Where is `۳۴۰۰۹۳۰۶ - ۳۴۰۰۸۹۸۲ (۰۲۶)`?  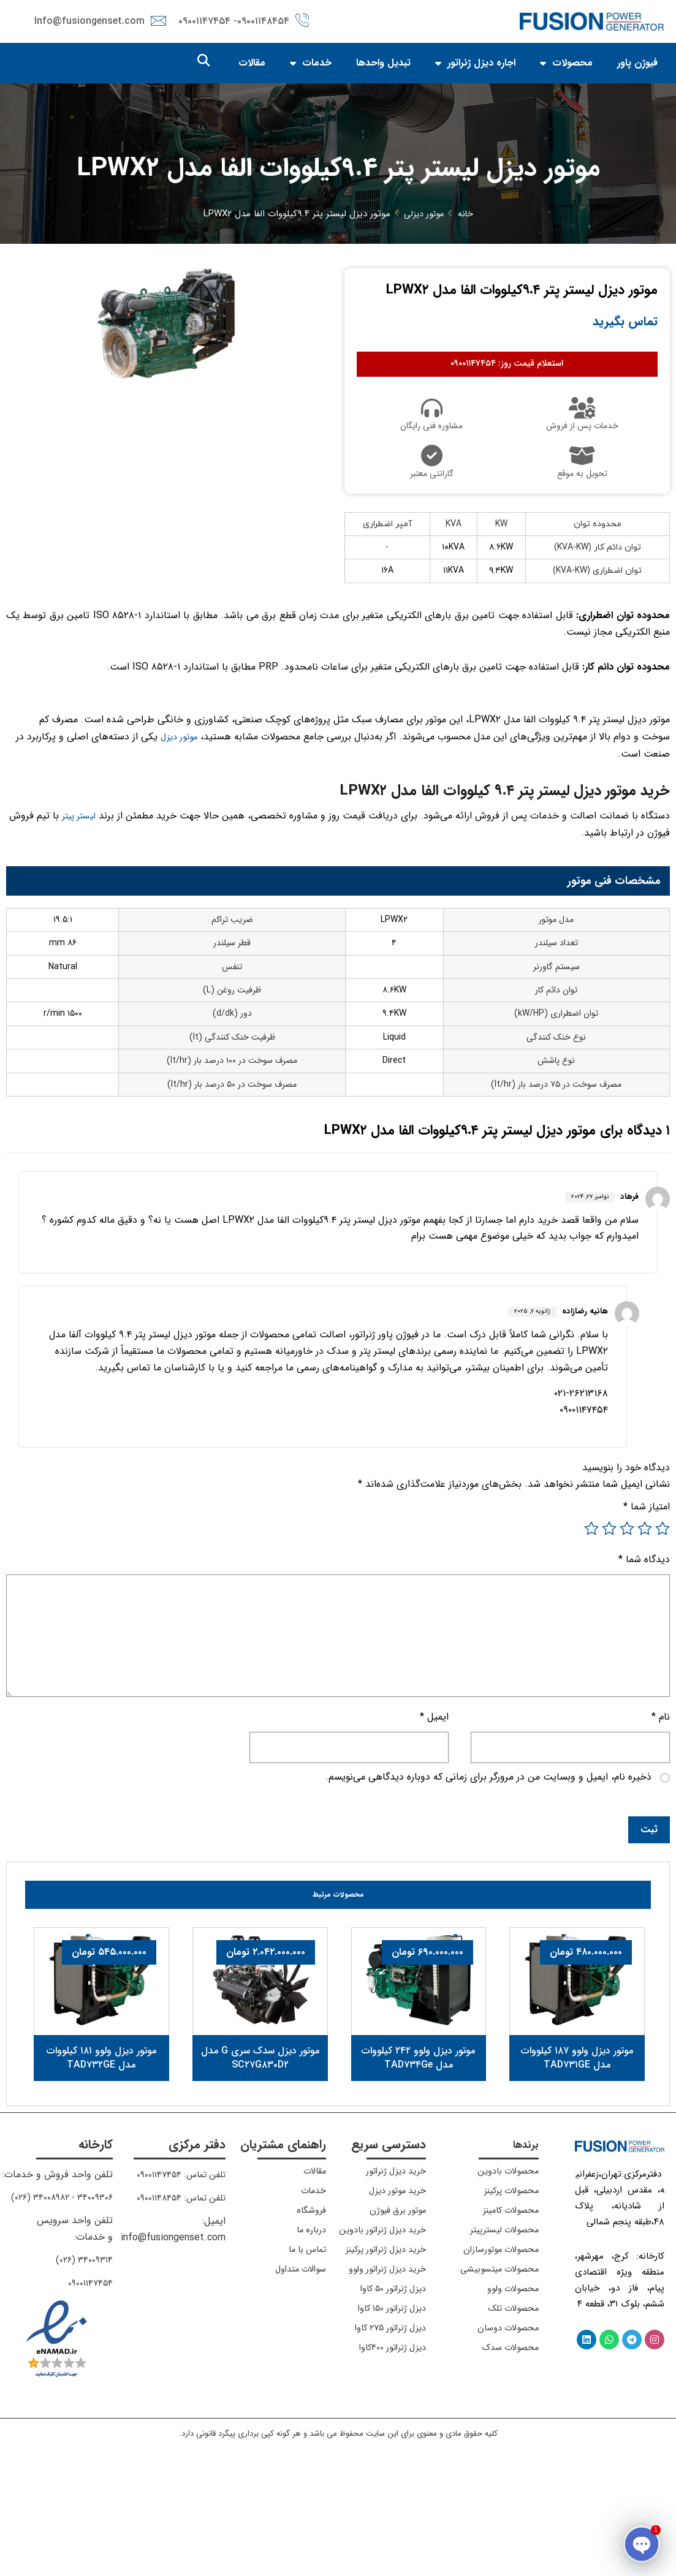
۳۴۰۰۹۳۰۶ - ۳۴۰۰۸۹۸۲ (۰۲۶) is located at coordinates (57, 2313).